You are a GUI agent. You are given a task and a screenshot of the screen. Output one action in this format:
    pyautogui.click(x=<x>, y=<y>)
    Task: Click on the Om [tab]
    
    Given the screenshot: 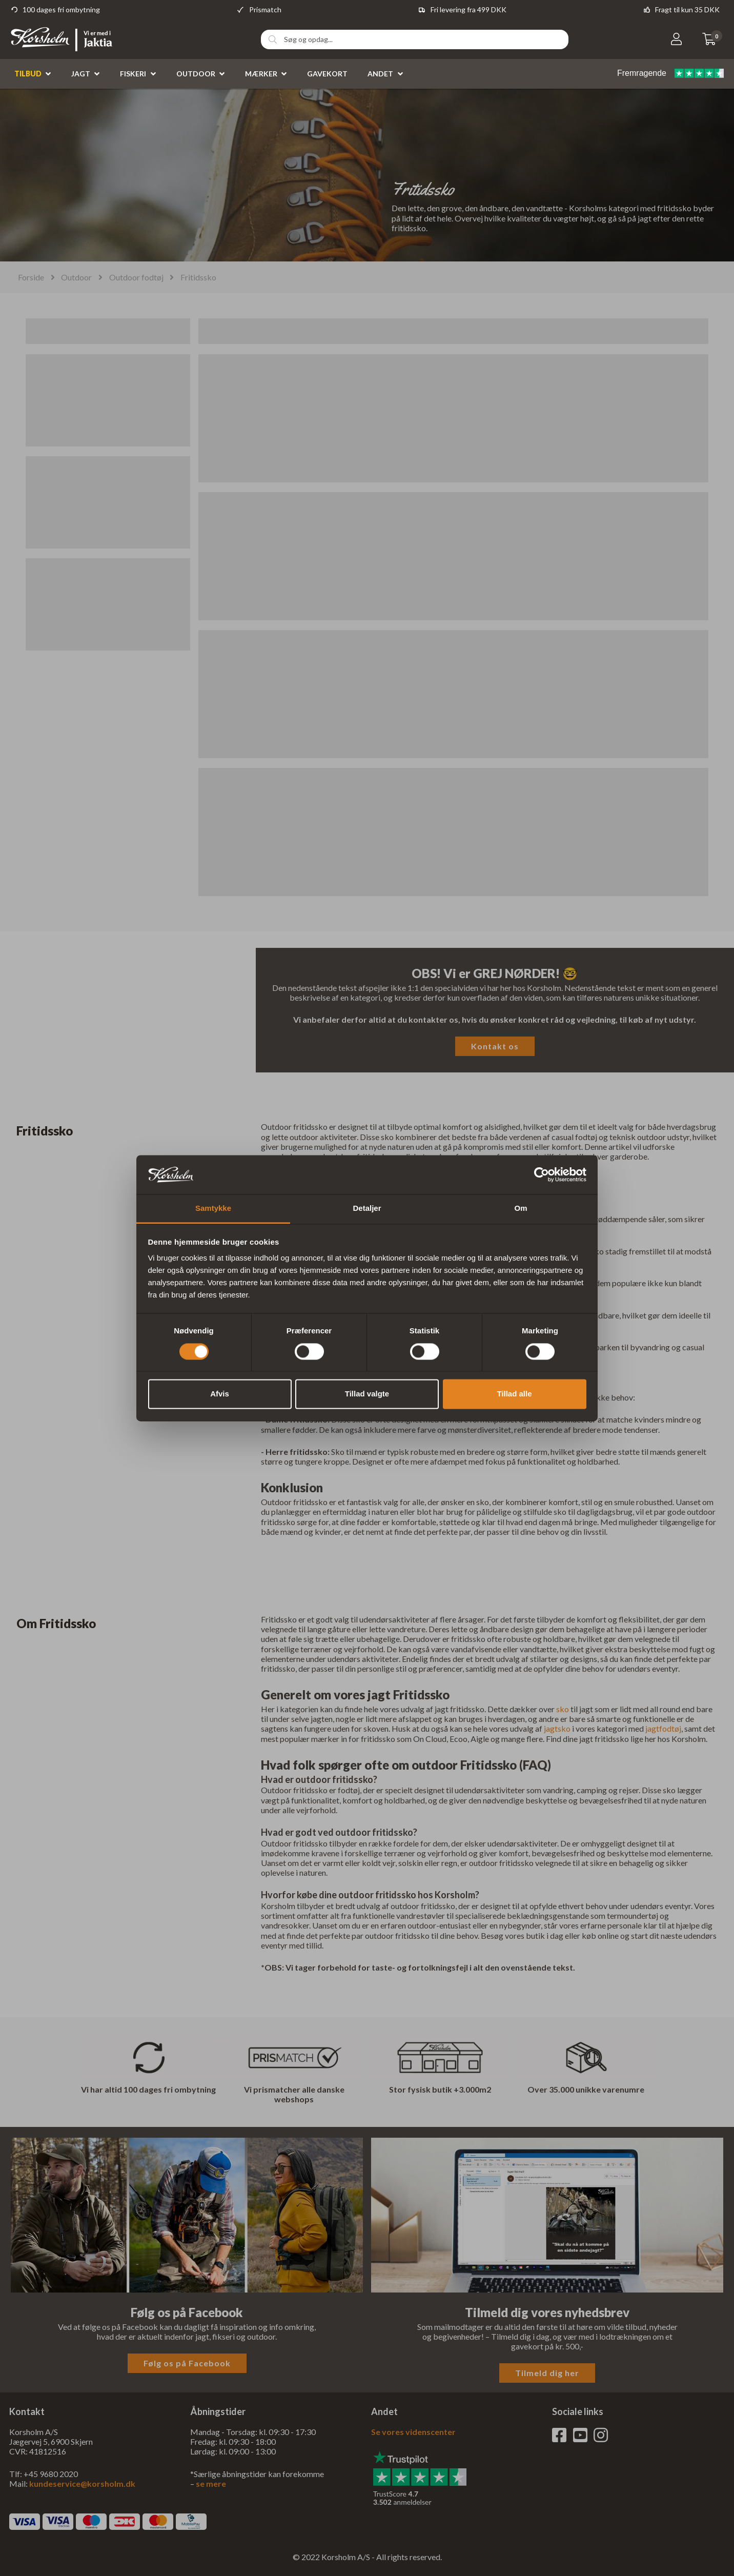 What is the action you would take?
    pyautogui.click(x=520, y=1208)
    